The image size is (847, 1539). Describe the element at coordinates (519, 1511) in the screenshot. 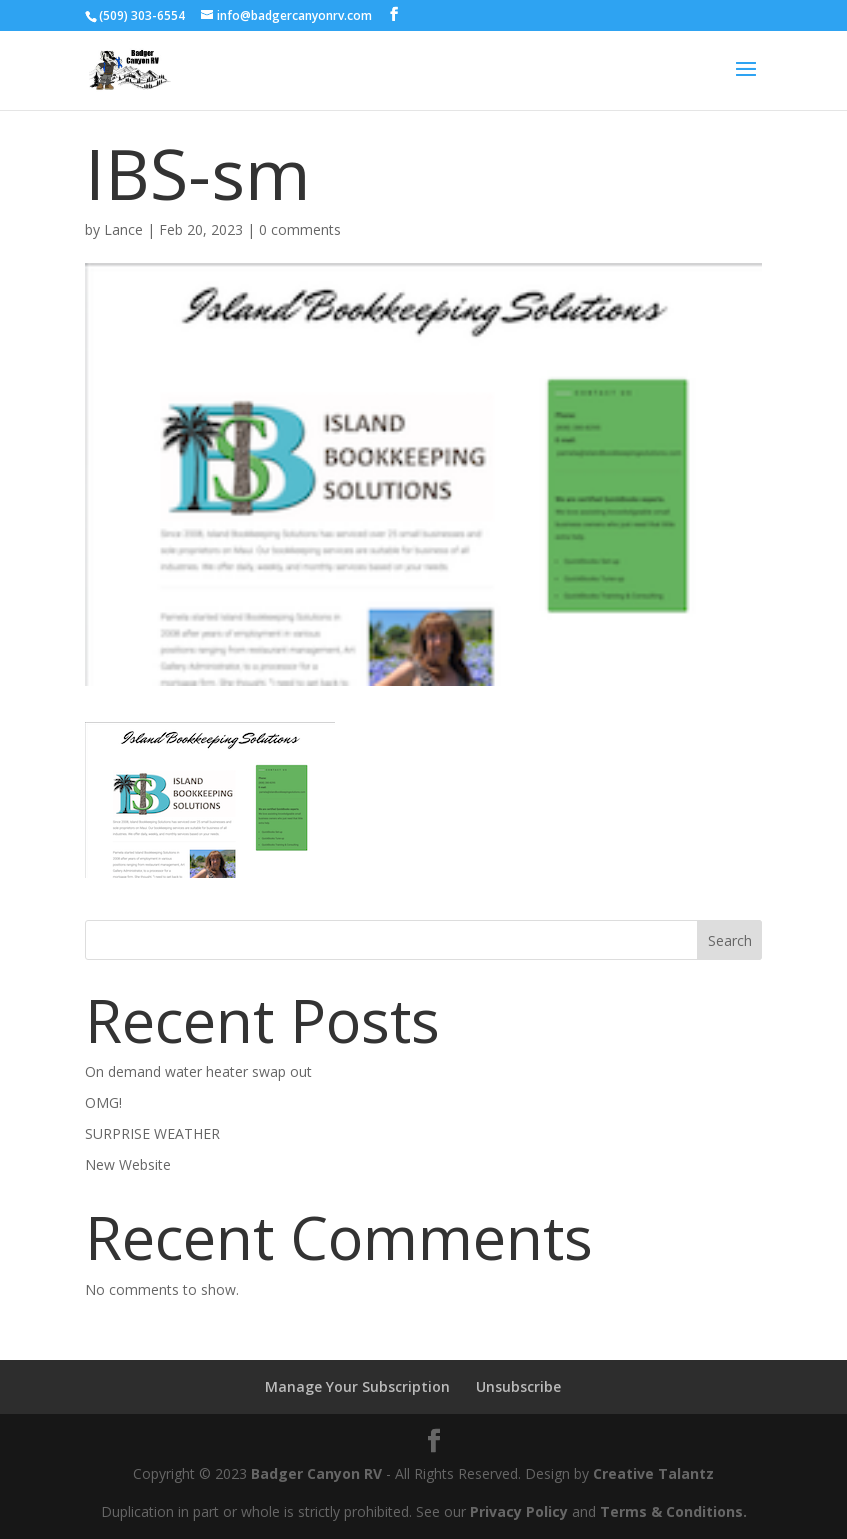

I see `Privacy Policy` at that location.